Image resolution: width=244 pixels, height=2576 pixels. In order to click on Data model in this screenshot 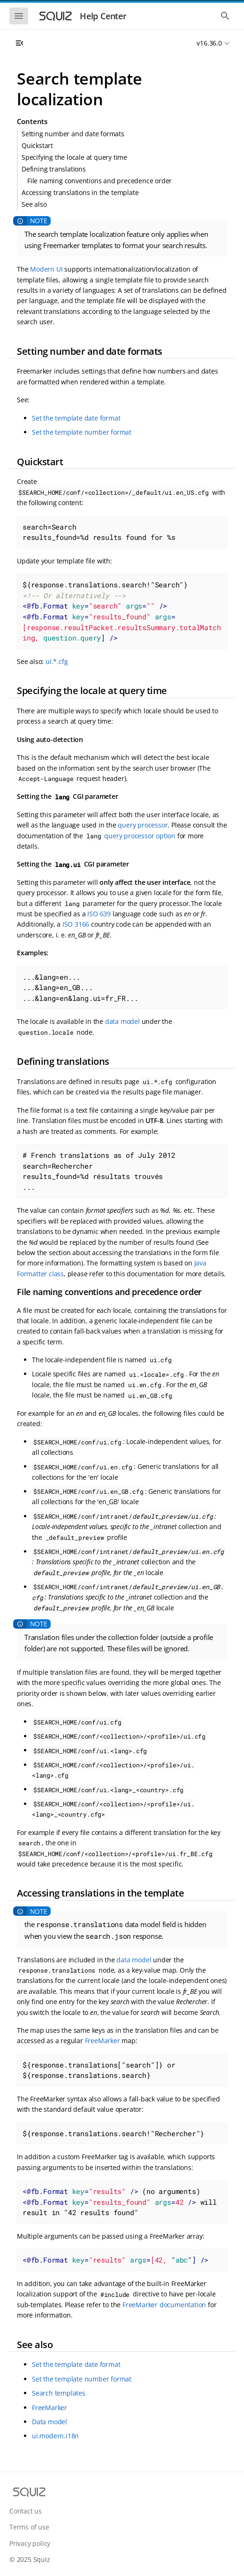, I will do `click(49, 2421)`.